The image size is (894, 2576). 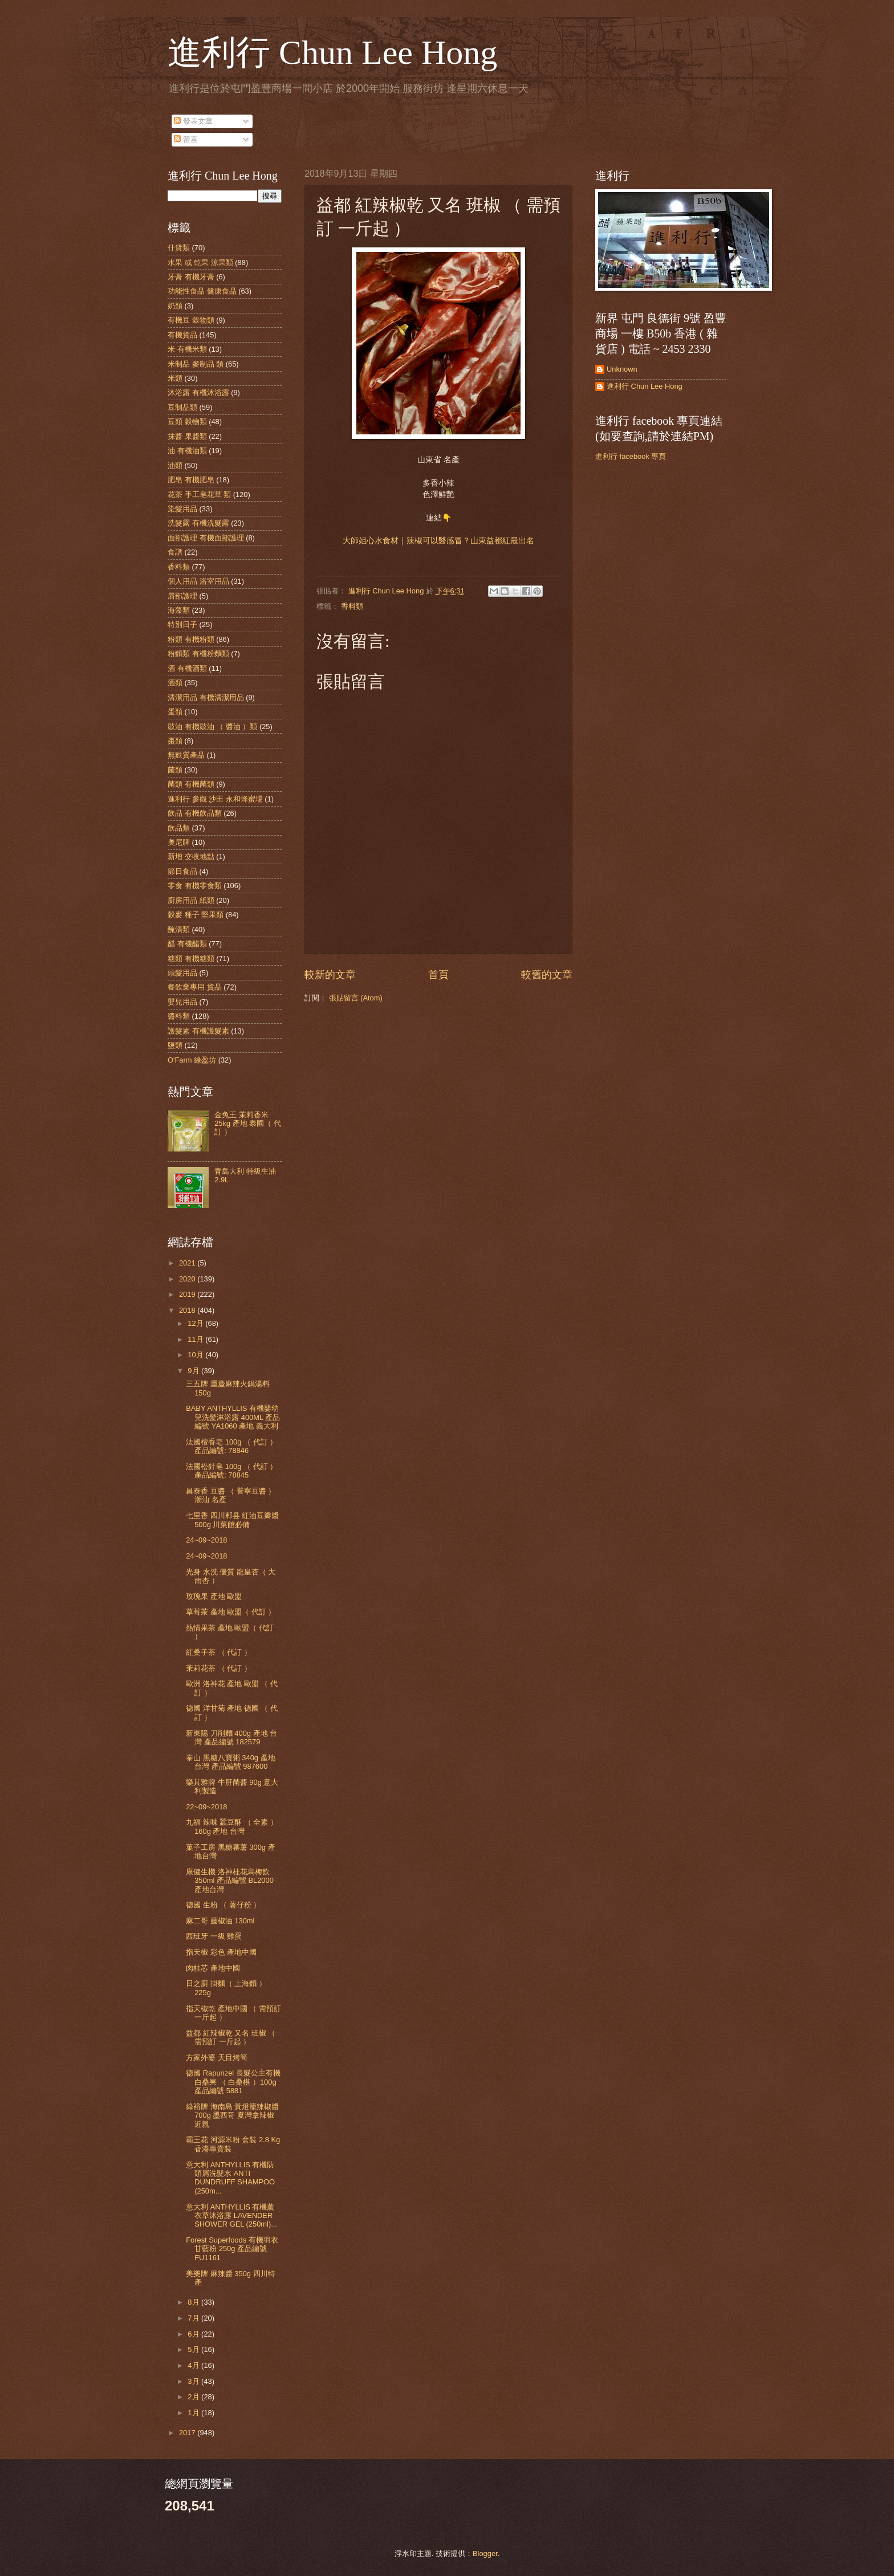 What do you see at coordinates (230, 2177) in the screenshot?
I see `意大利 ANTHYLLIS 有機防頭屑洗髮水 ANTI DUNDRUFF SHAMPOO (250m...` at bounding box center [230, 2177].